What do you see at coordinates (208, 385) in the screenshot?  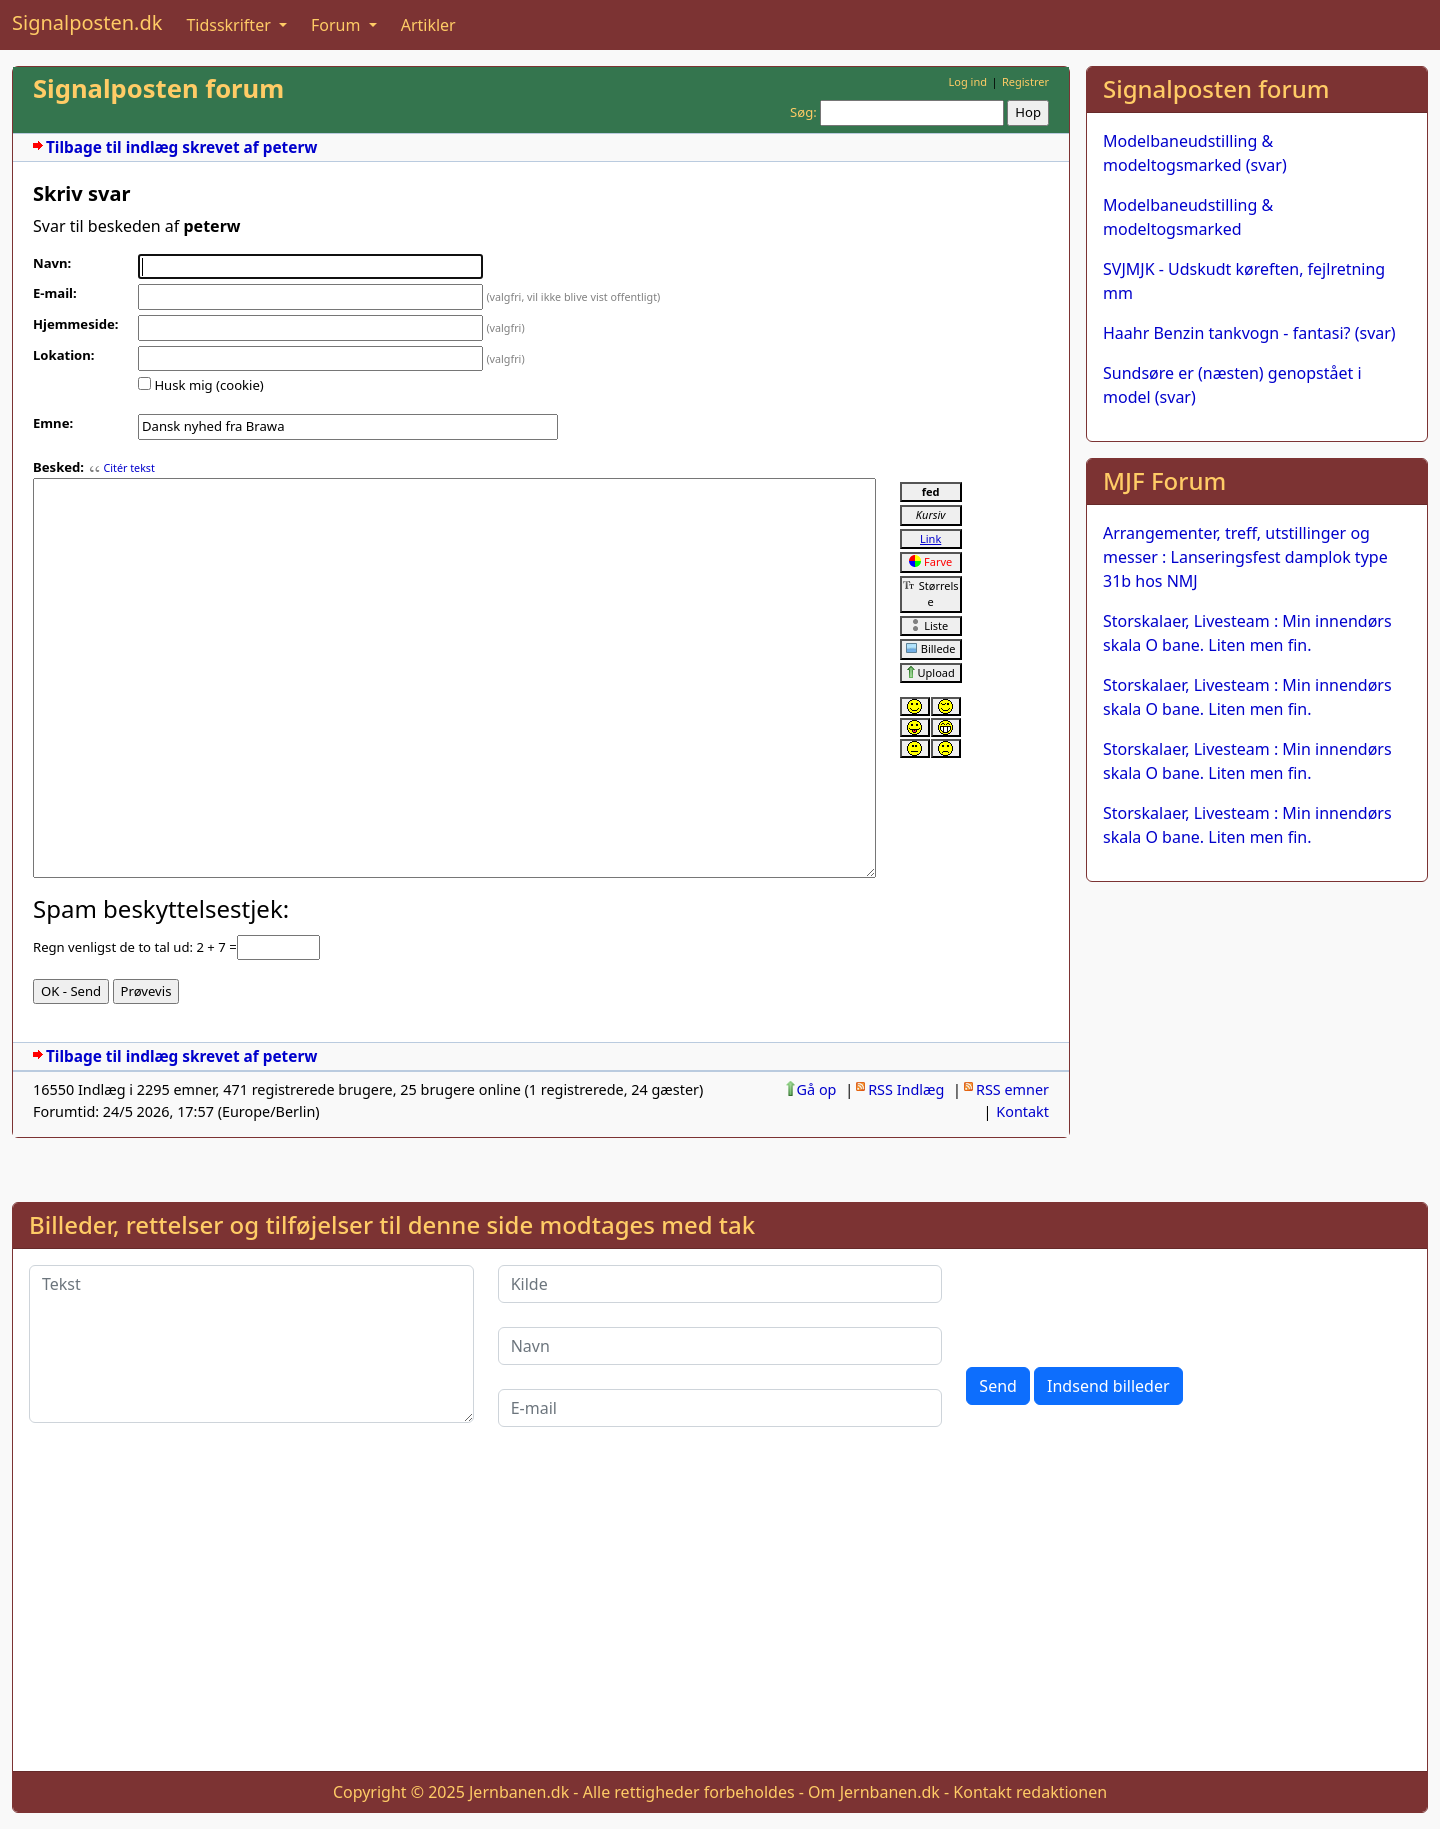 I see `Husk mig (cookie)` at bounding box center [208, 385].